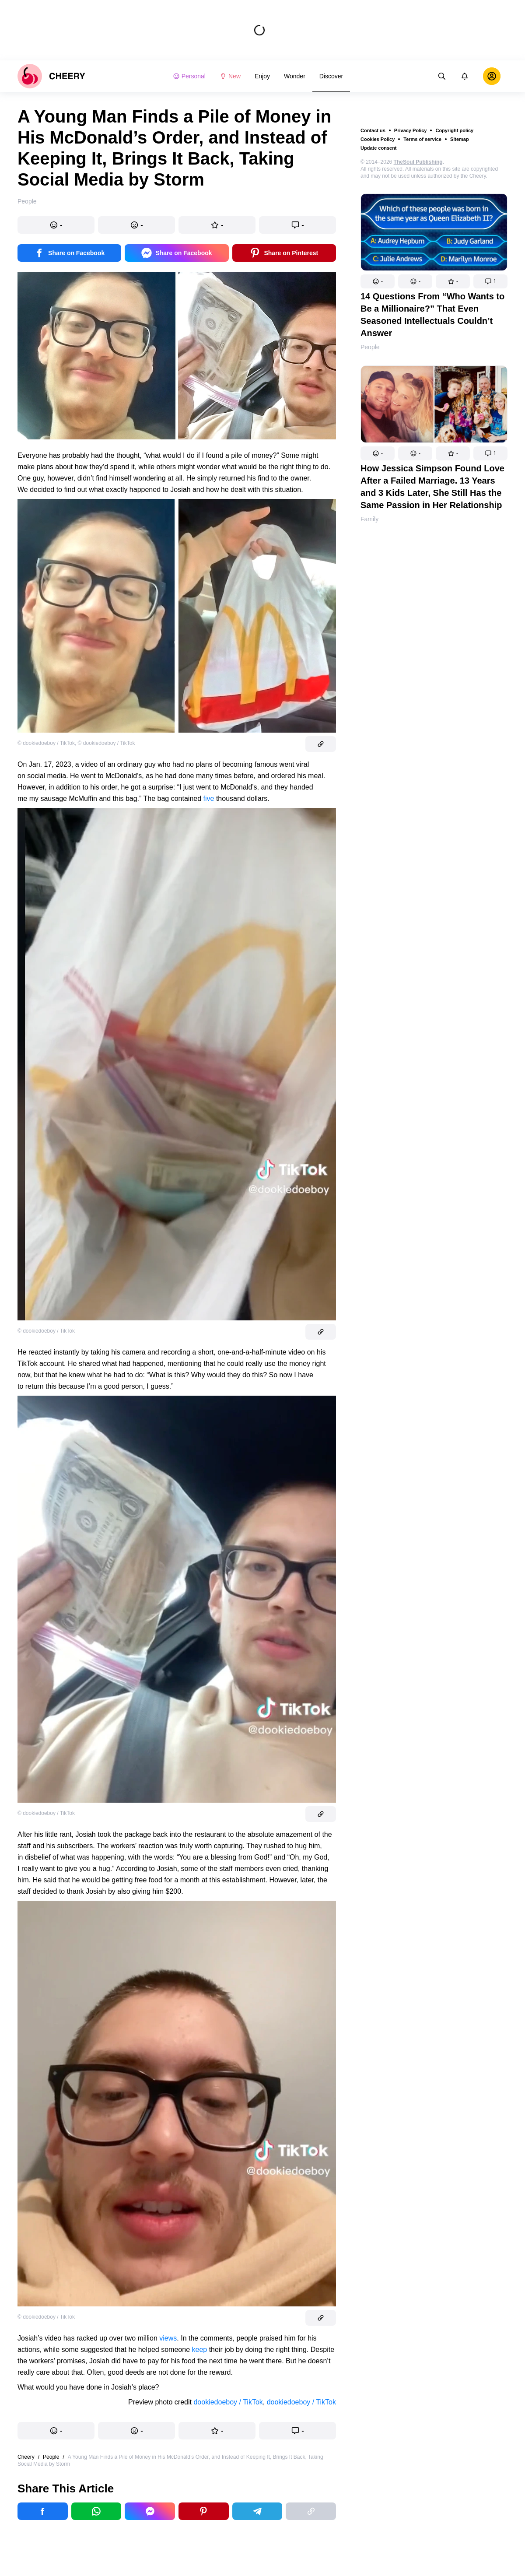  Describe the element at coordinates (418, 162) in the screenshot. I see `TheSoul Publishing` at that location.